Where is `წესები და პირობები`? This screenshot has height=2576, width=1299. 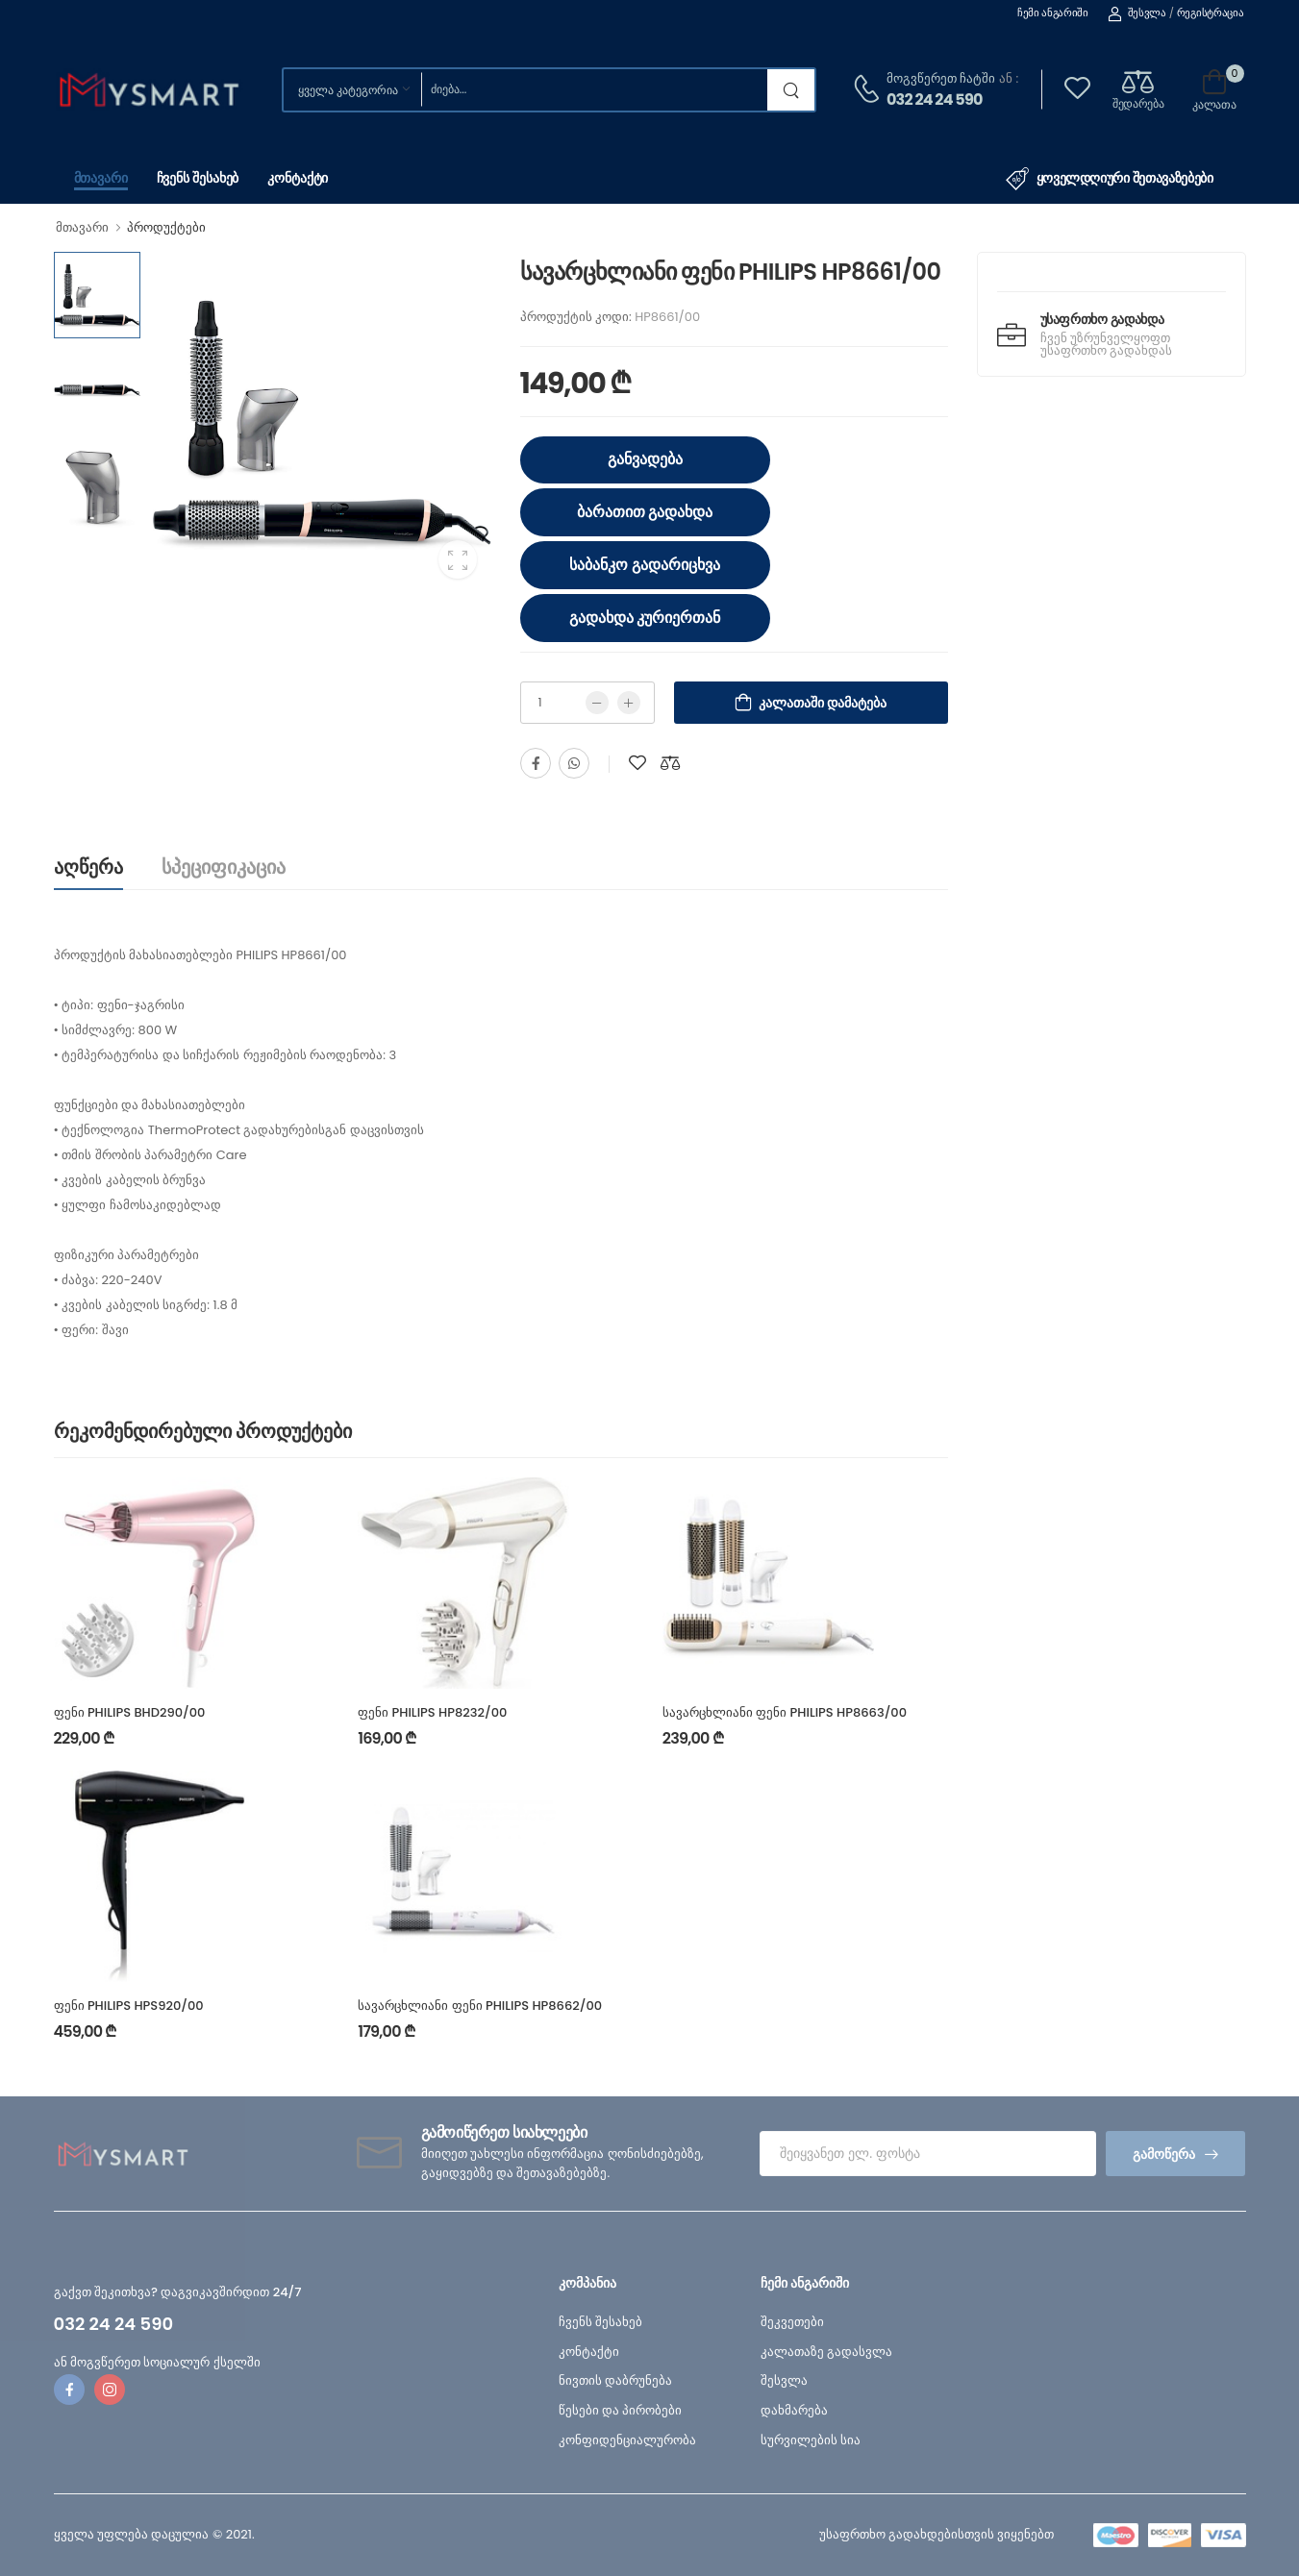 წესები და პირობები is located at coordinates (621, 2410).